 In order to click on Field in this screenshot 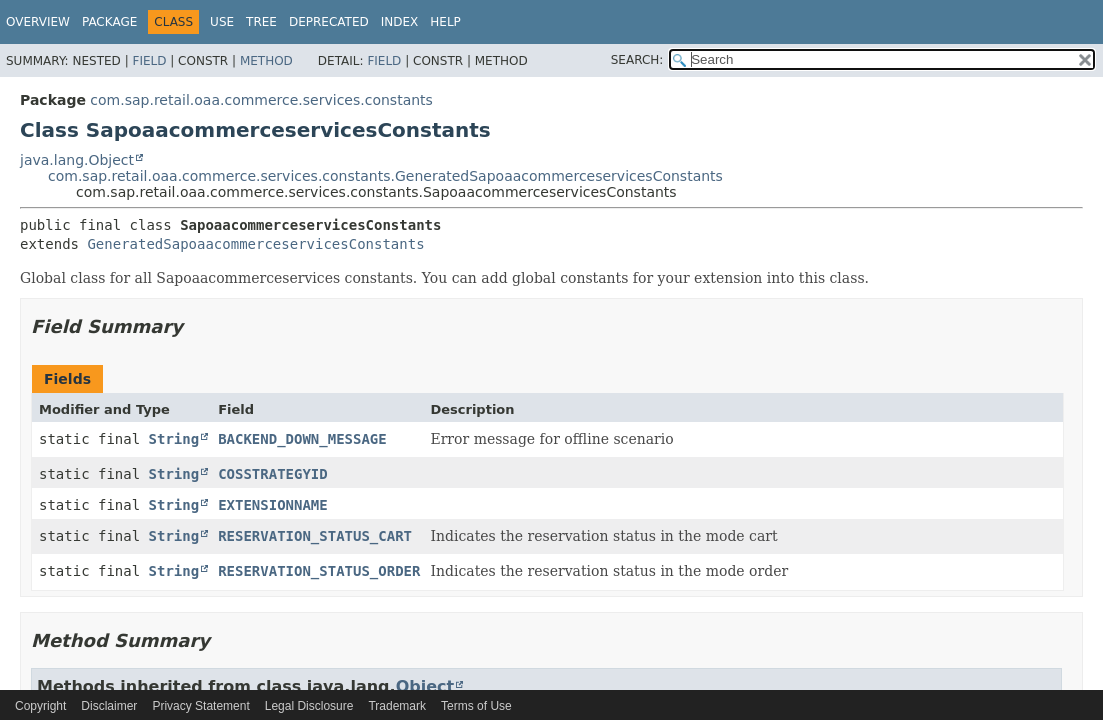, I will do `click(149, 61)`.